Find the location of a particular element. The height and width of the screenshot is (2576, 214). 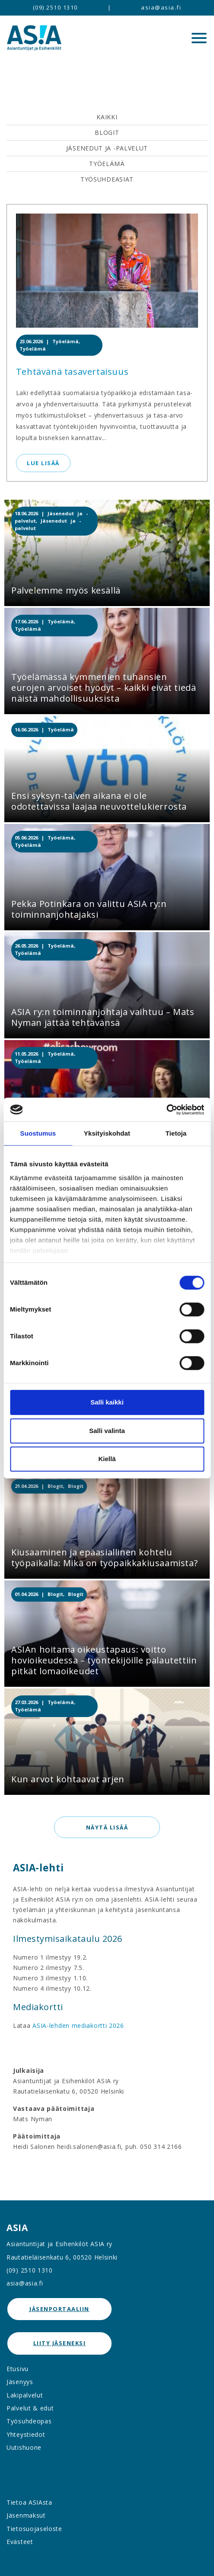

Tietosuojaseloste is located at coordinates (34, 2529).